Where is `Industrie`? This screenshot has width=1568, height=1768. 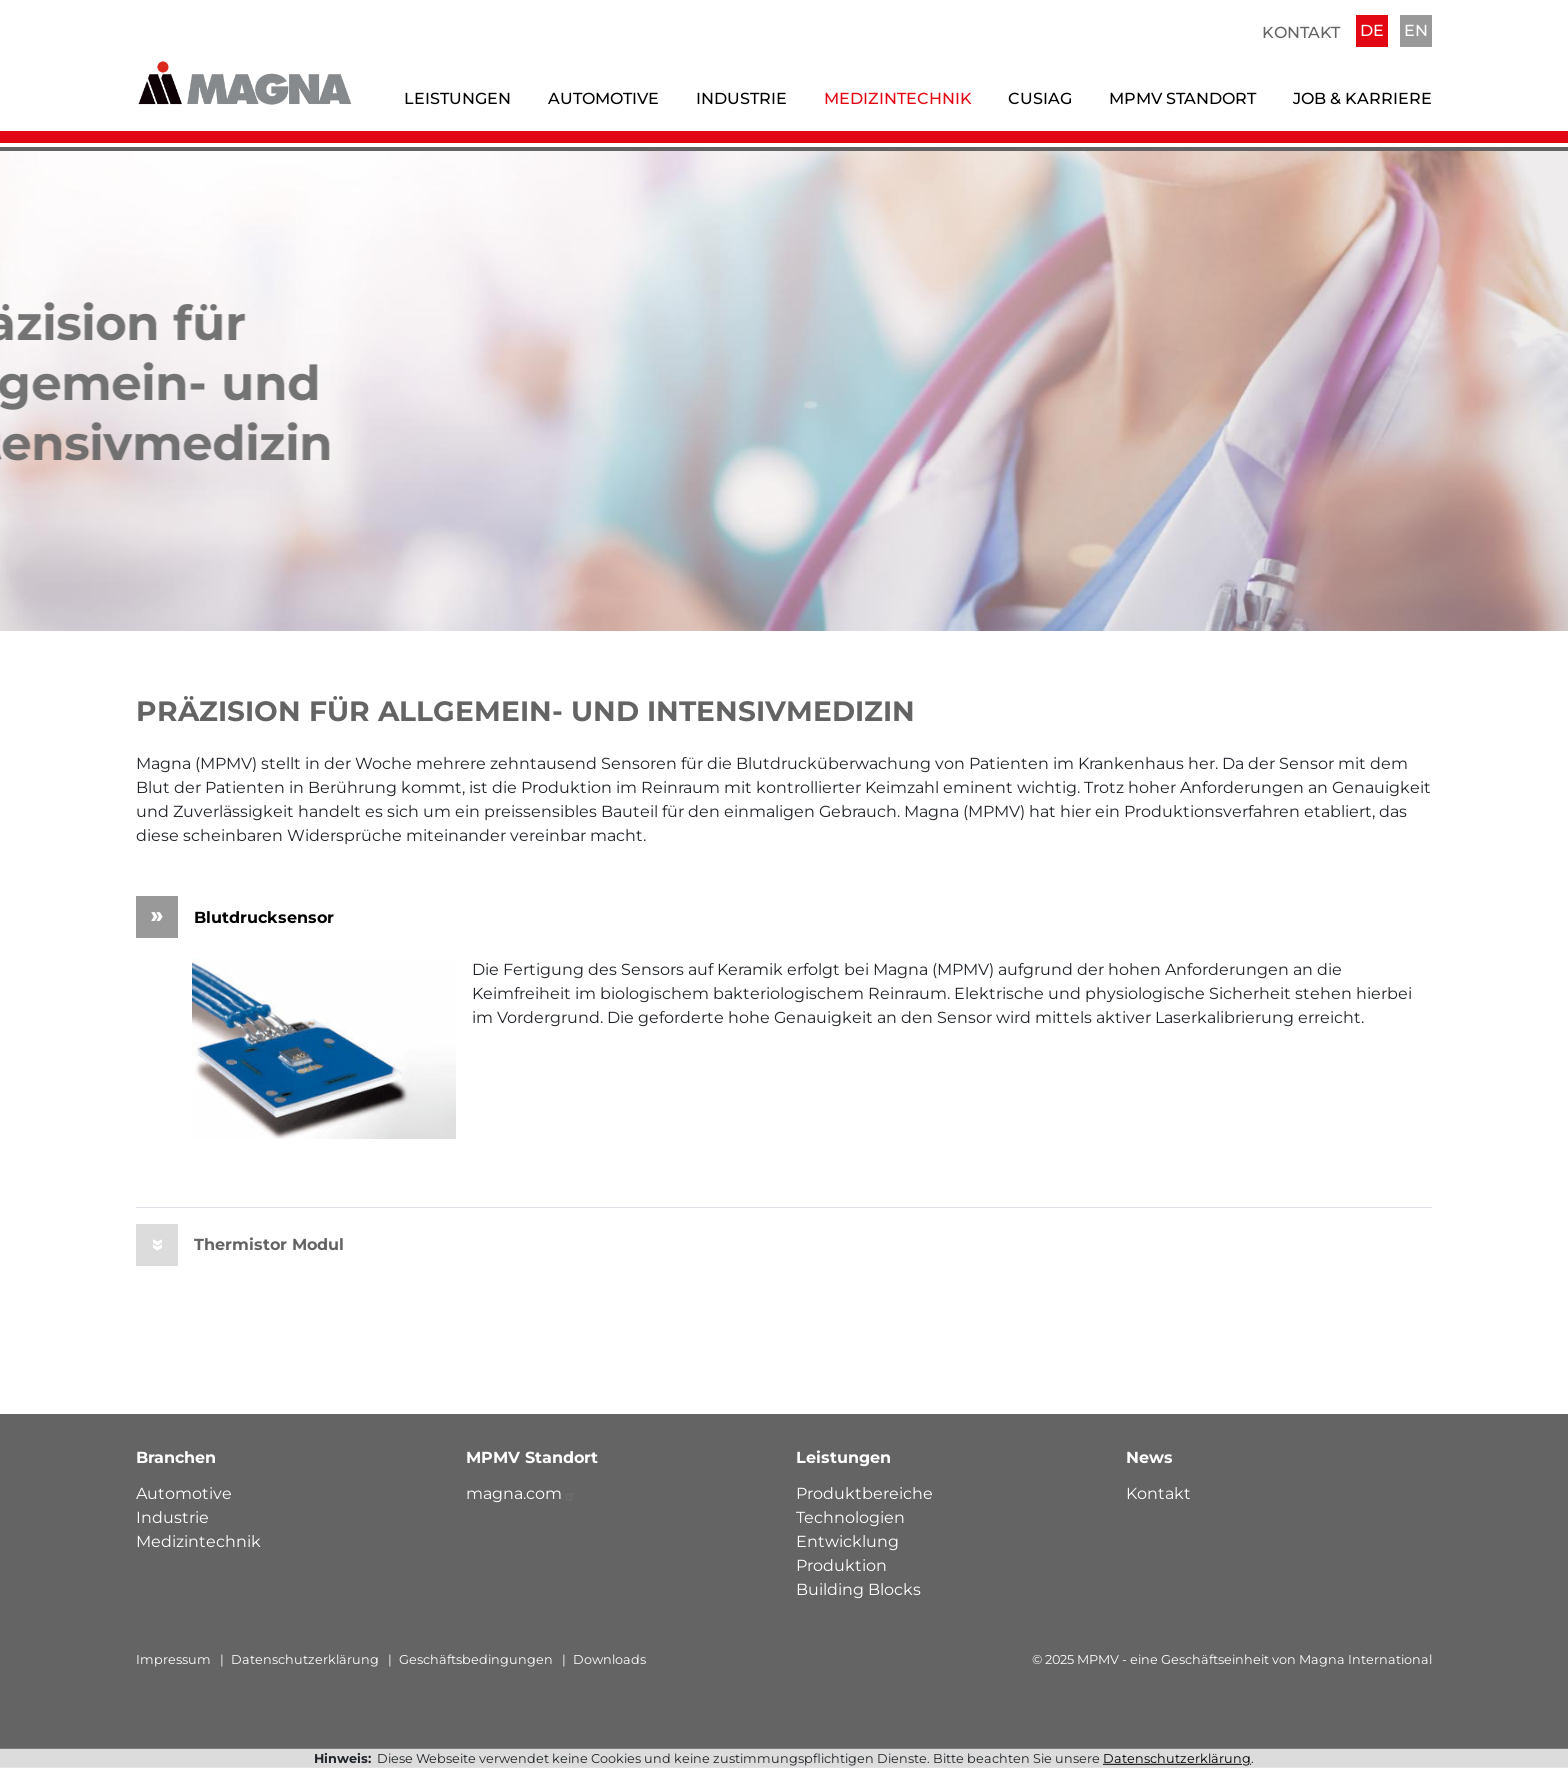 Industrie is located at coordinates (741, 98).